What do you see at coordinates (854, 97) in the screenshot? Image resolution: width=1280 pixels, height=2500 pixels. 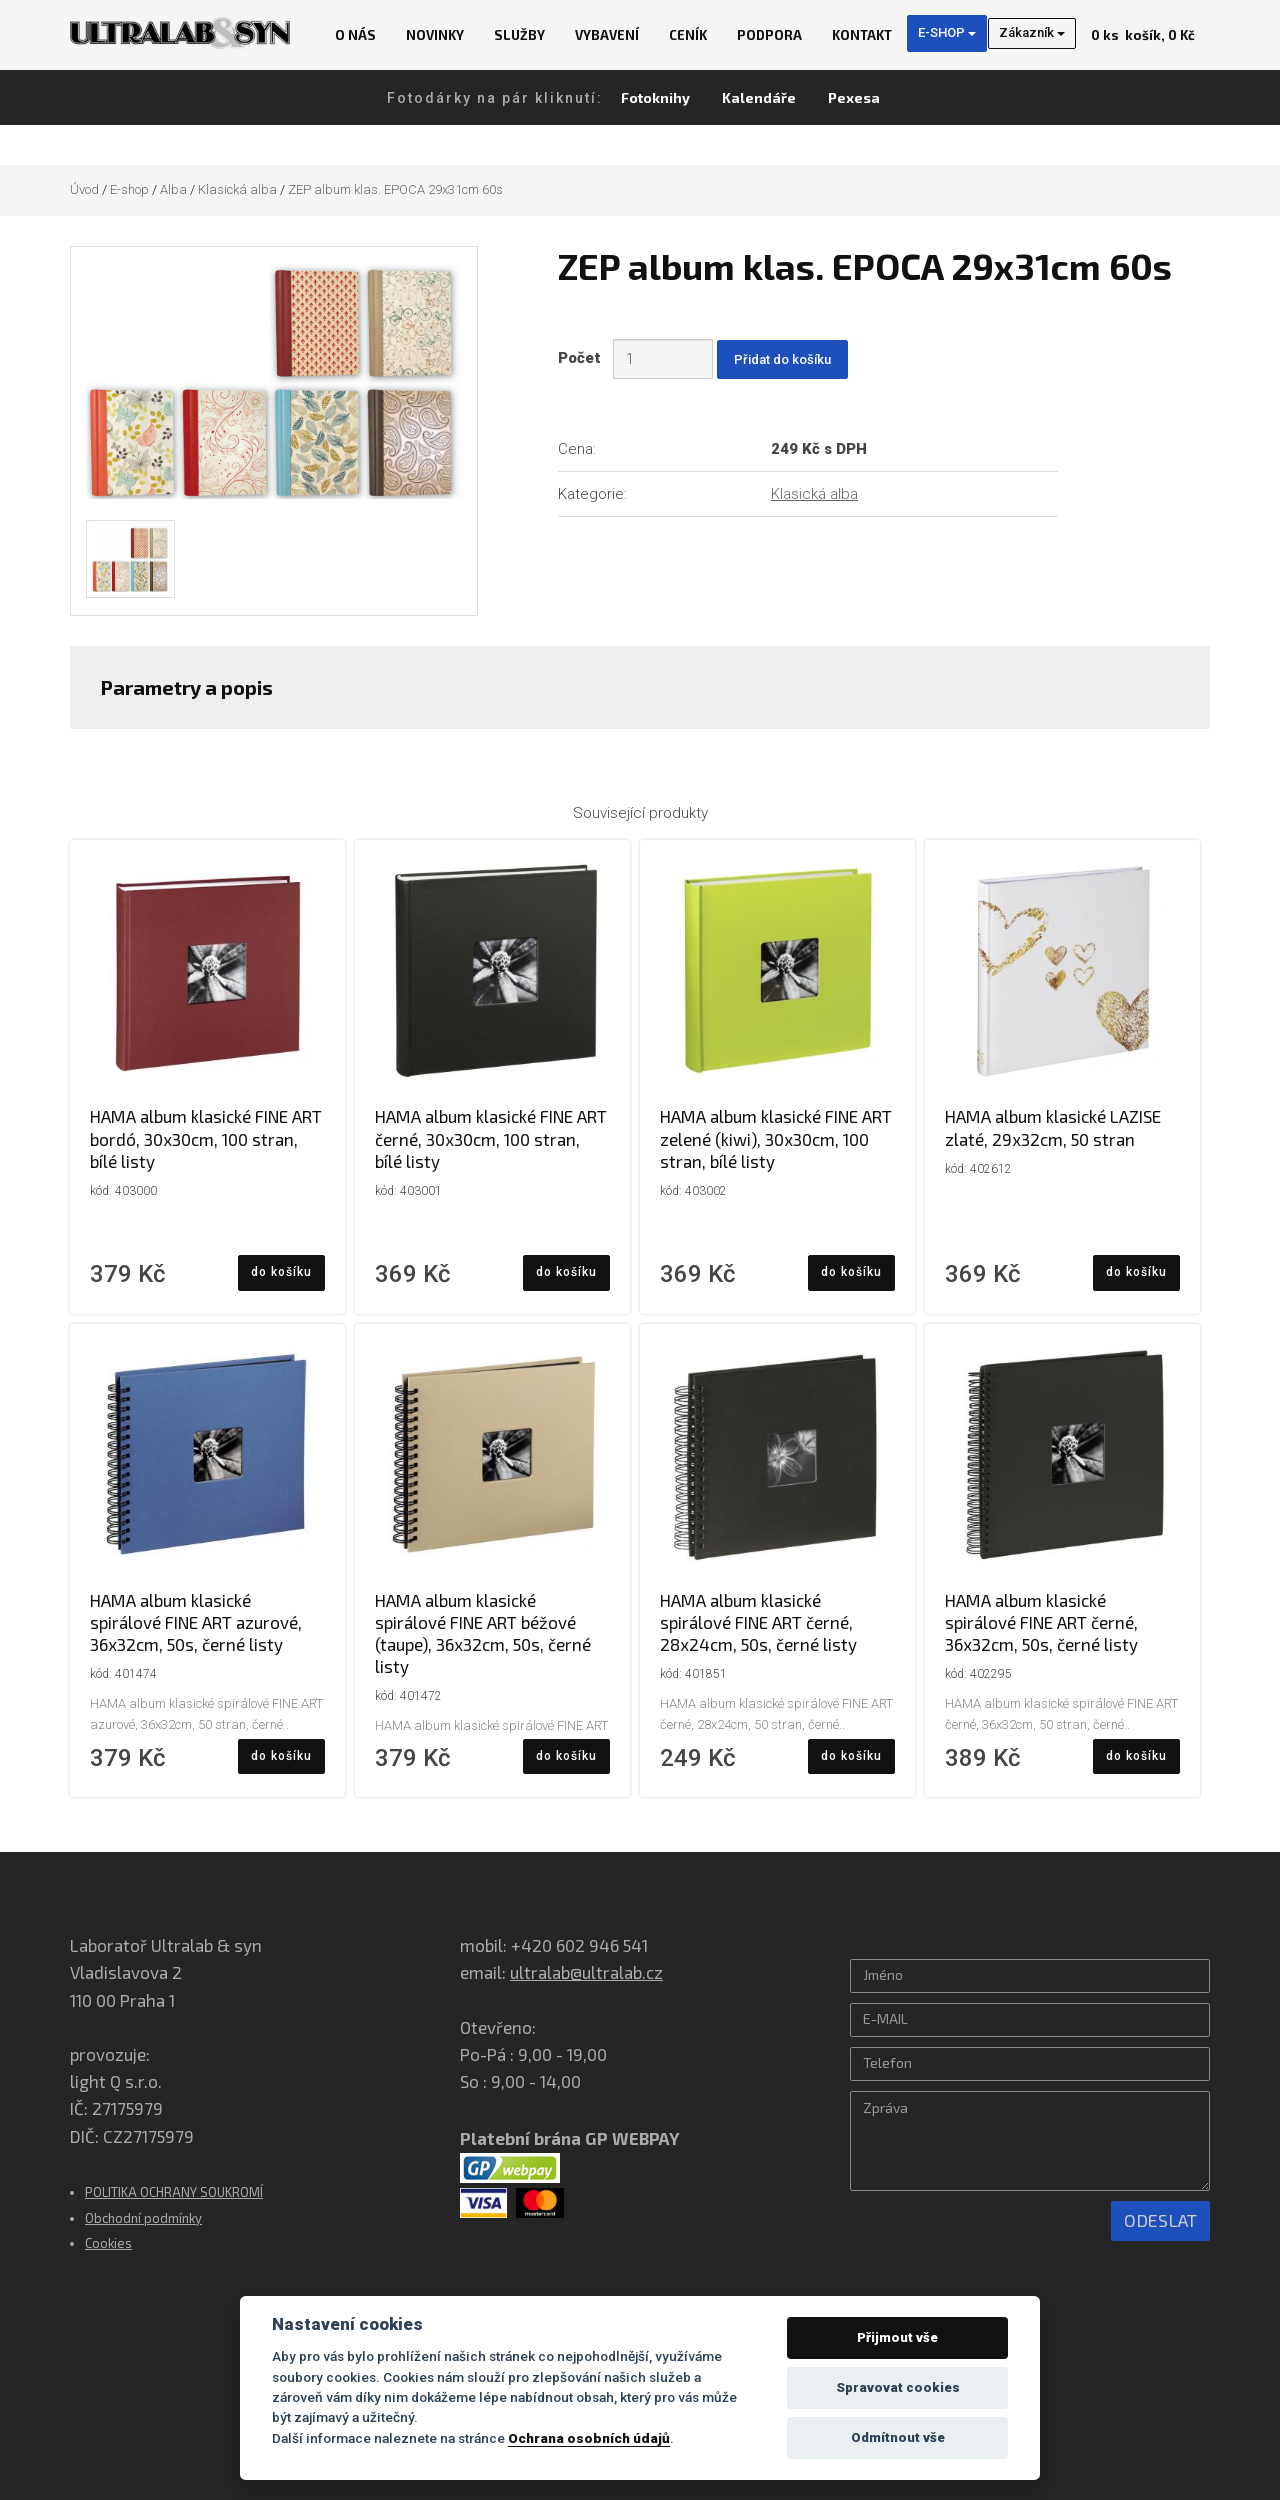 I see `Pexesa` at bounding box center [854, 97].